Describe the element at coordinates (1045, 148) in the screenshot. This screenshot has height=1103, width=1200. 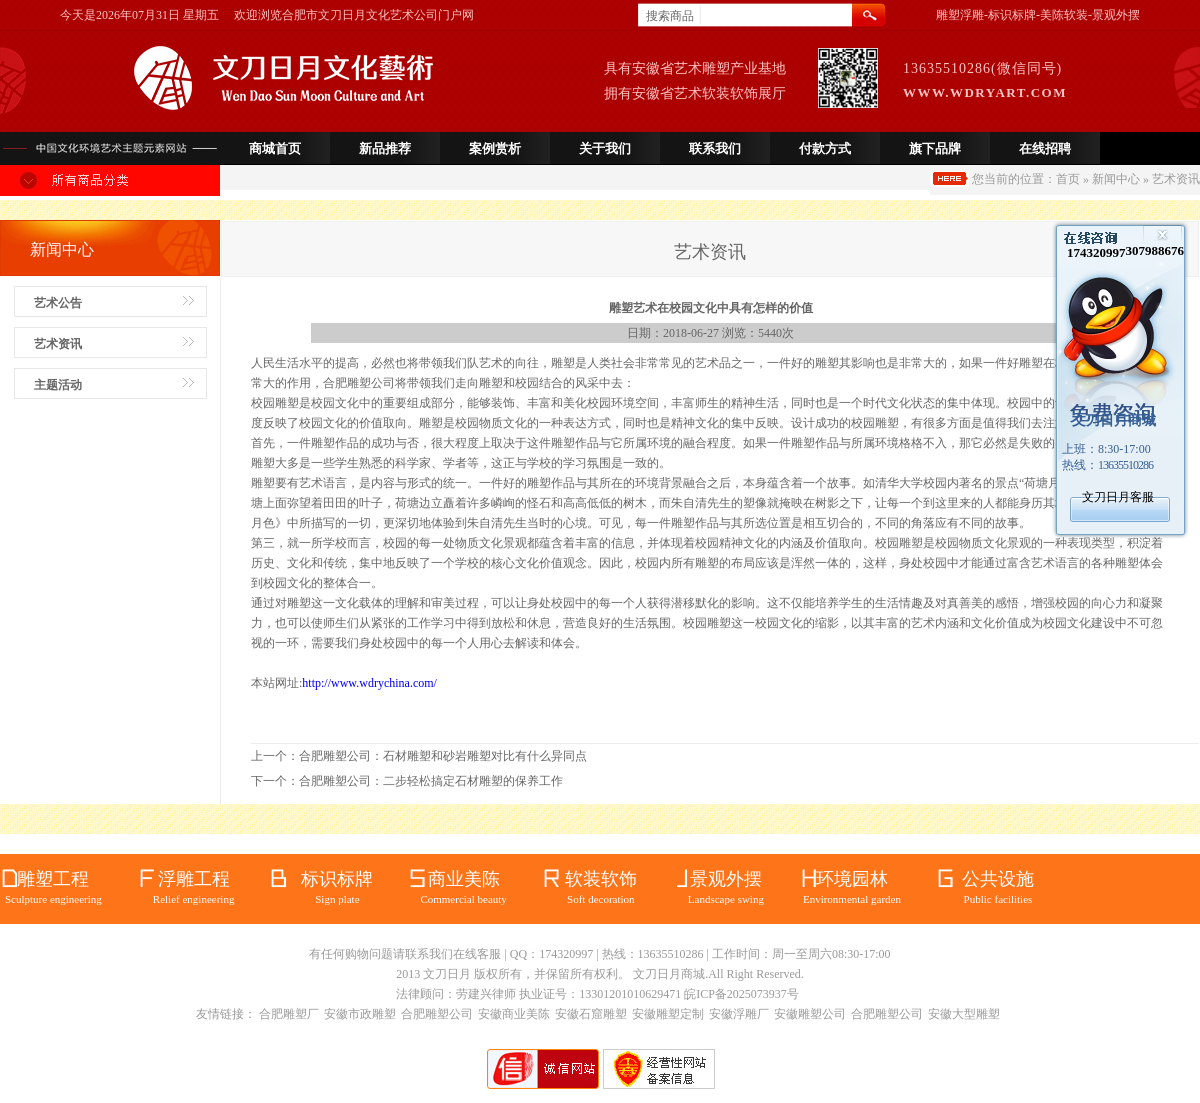
I see `在线招聘` at that location.